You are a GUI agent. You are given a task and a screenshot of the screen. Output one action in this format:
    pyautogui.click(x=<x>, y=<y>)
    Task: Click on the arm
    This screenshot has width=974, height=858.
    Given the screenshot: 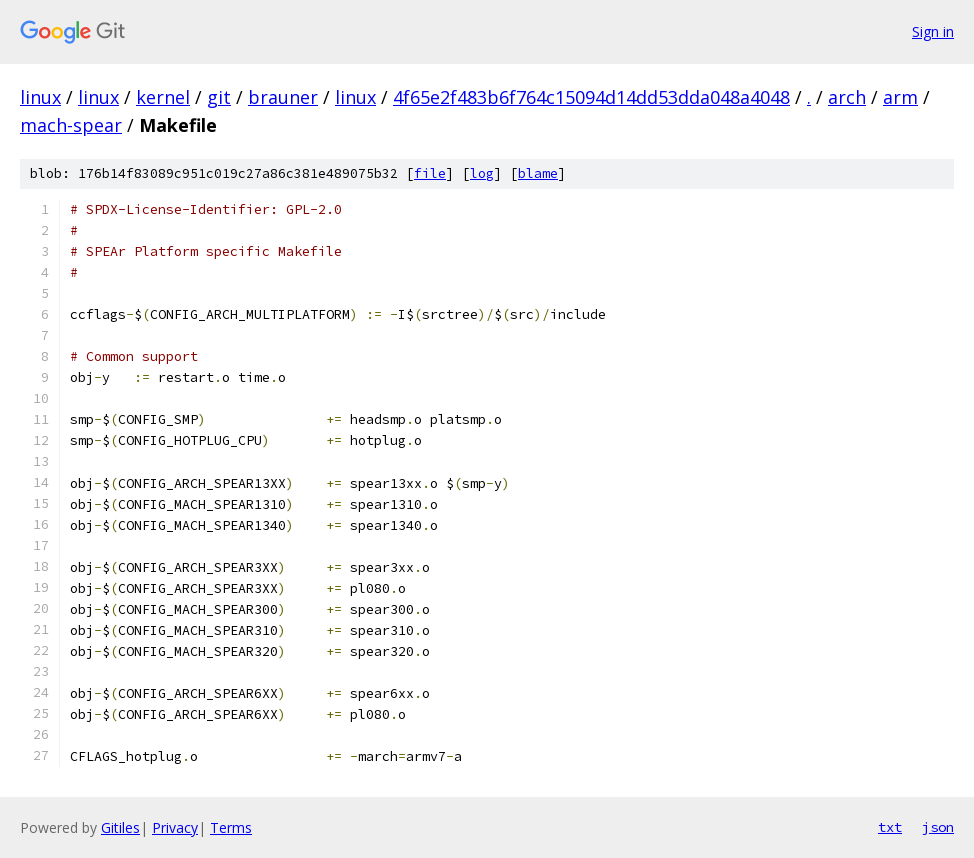 What is the action you would take?
    pyautogui.click(x=900, y=97)
    